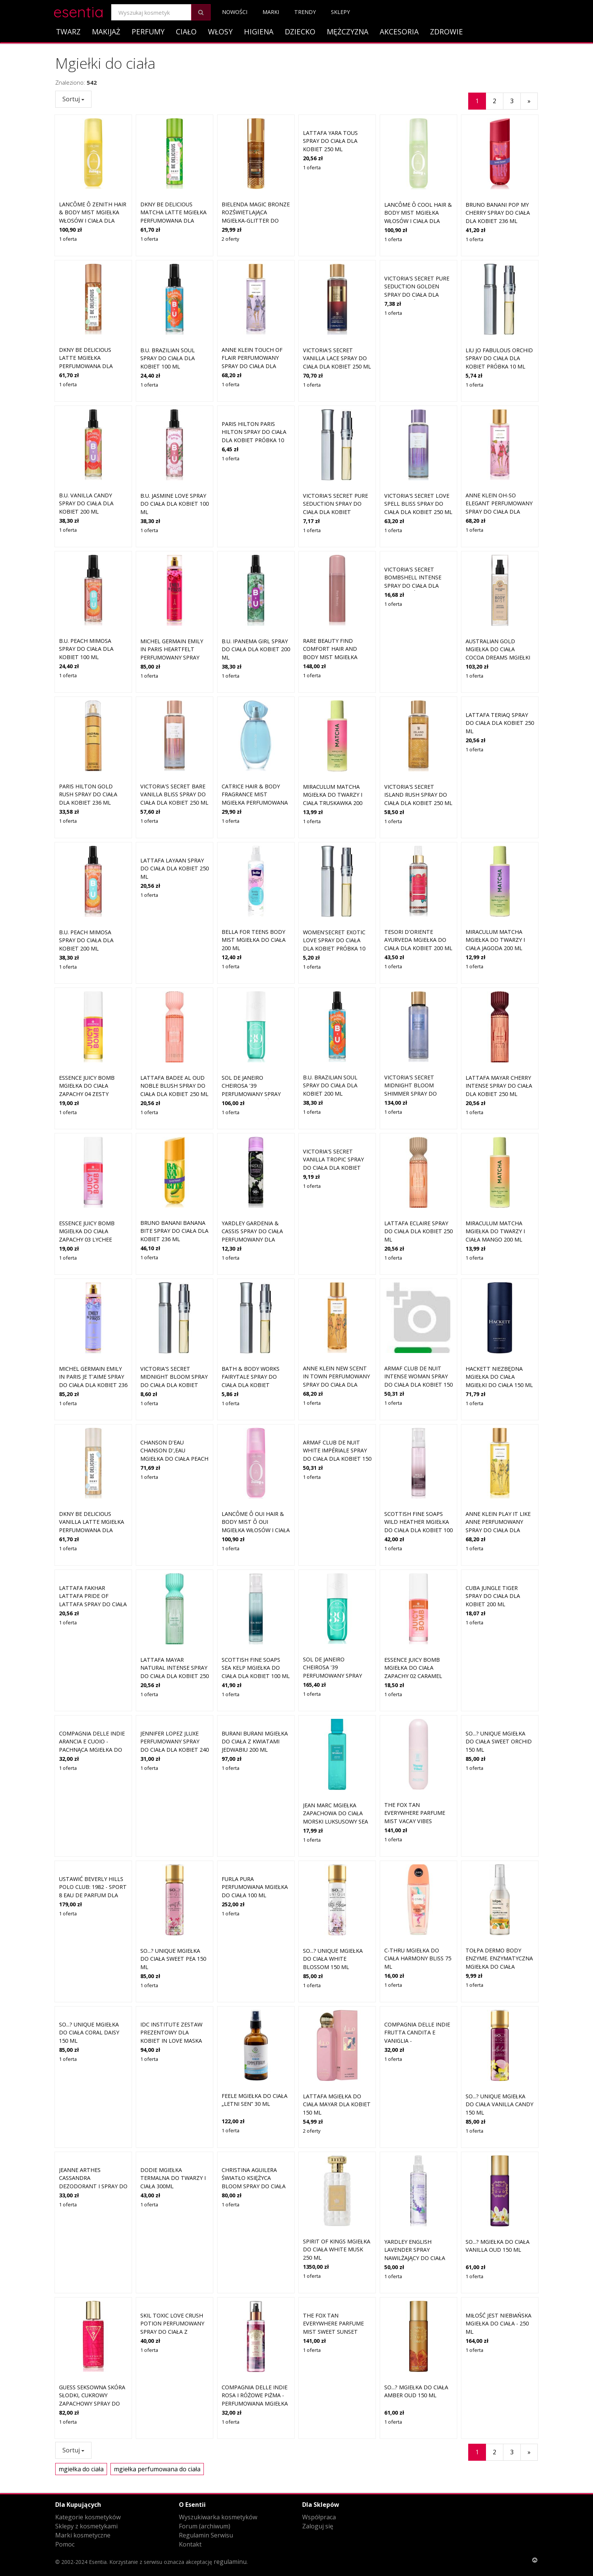 This screenshot has width=593, height=2576. I want to click on Spirit of kings Mgiełka do ciała White Musk 250 ml, so click(336, 2179).